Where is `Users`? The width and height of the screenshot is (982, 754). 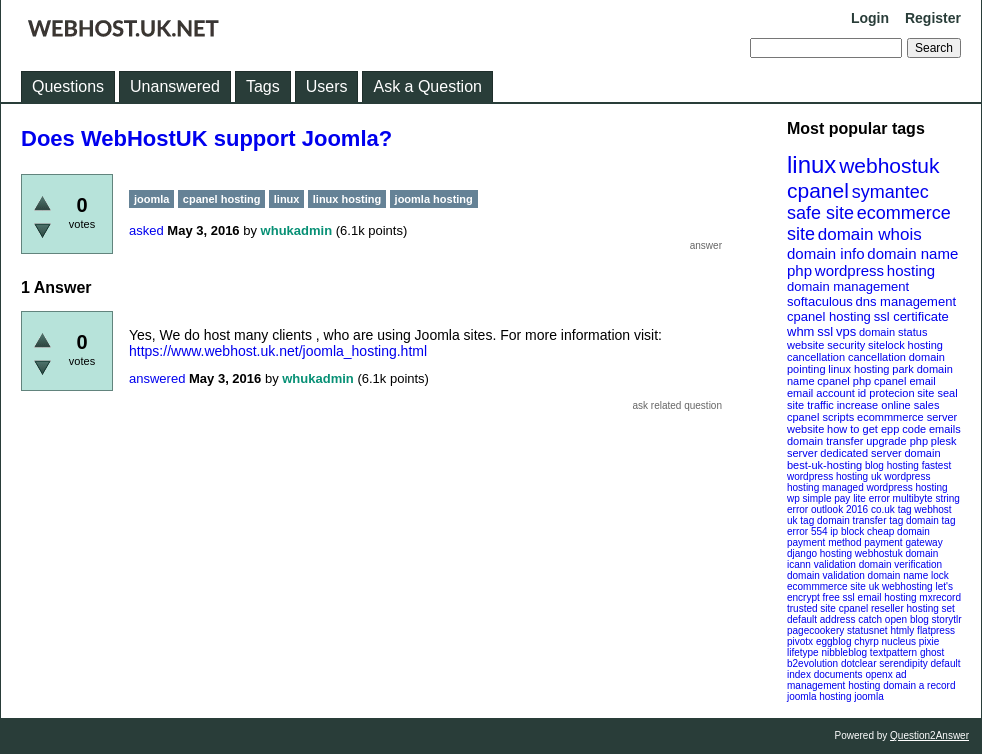 Users is located at coordinates (327, 86).